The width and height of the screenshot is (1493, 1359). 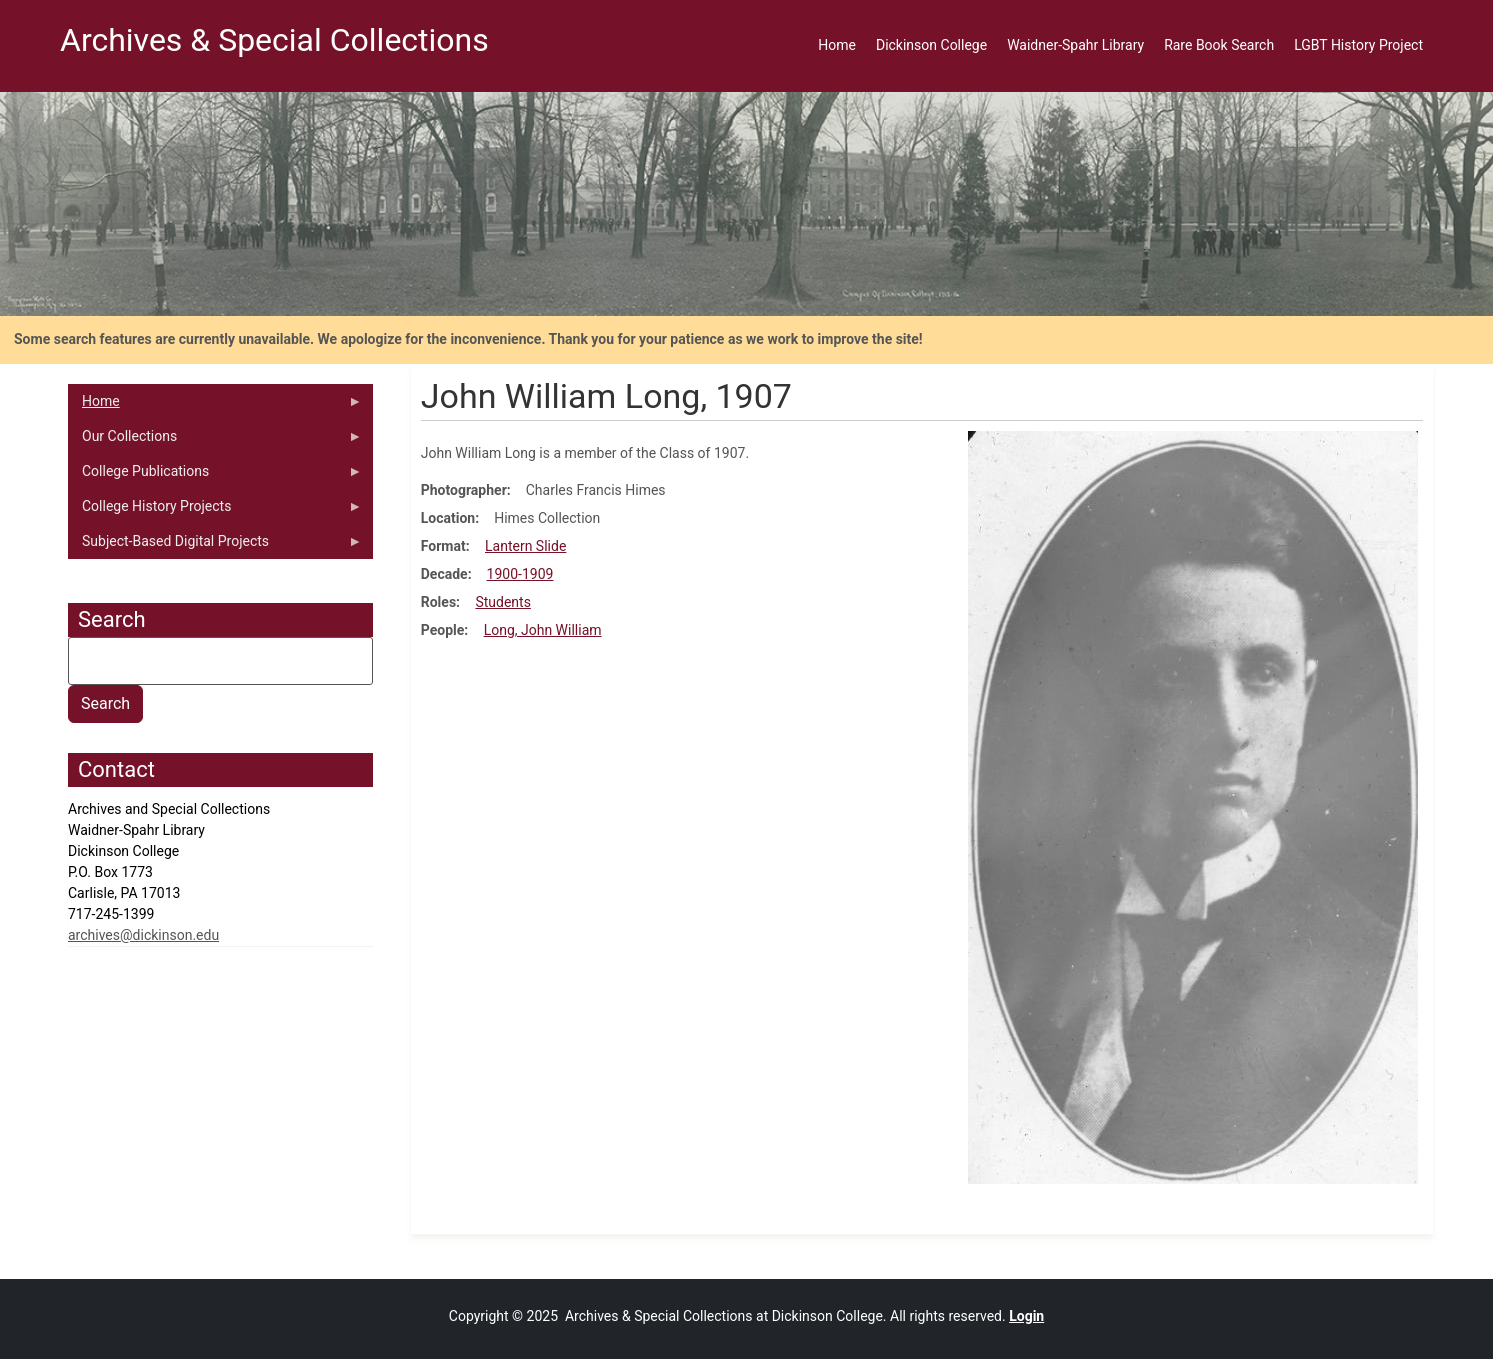 I want to click on Archives & Special Collections, so click(x=274, y=40).